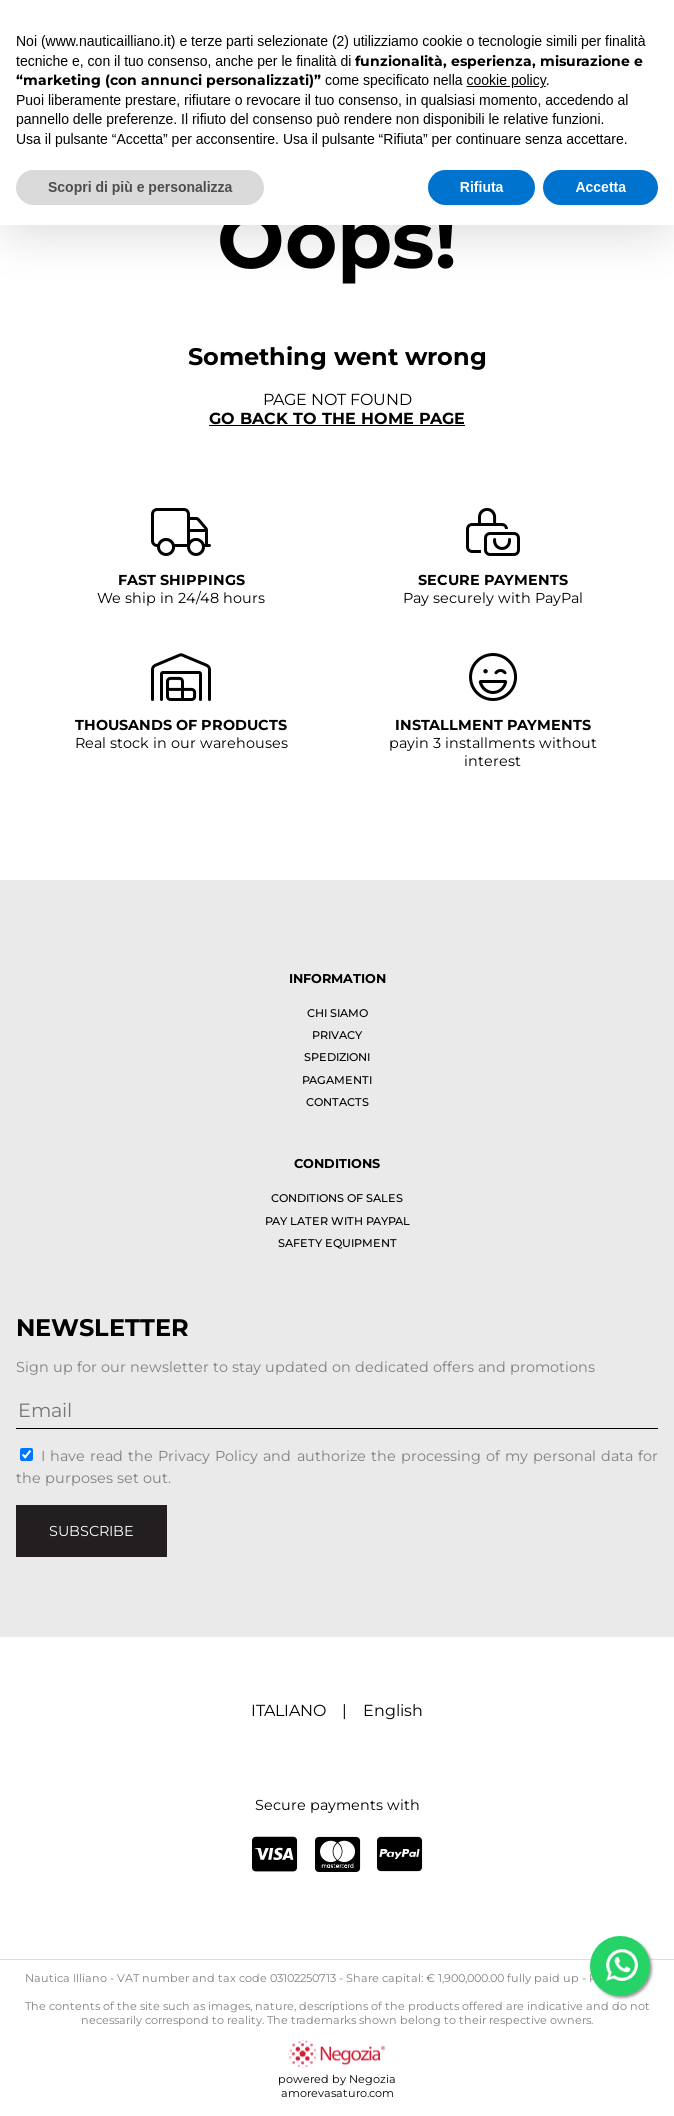 This screenshot has height=2116, width=674. Describe the element at coordinates (393, 1710) in the screenshot. I see `English` at that location.